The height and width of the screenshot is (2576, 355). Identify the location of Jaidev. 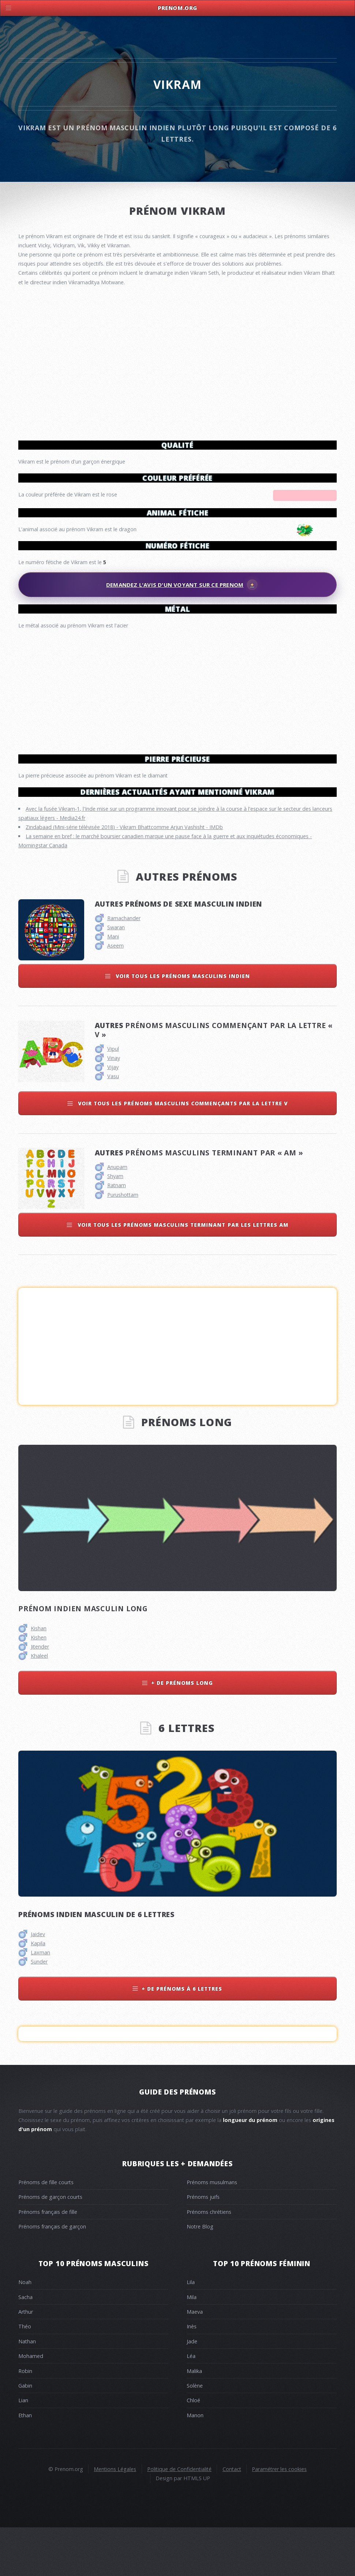
(38, 1982).